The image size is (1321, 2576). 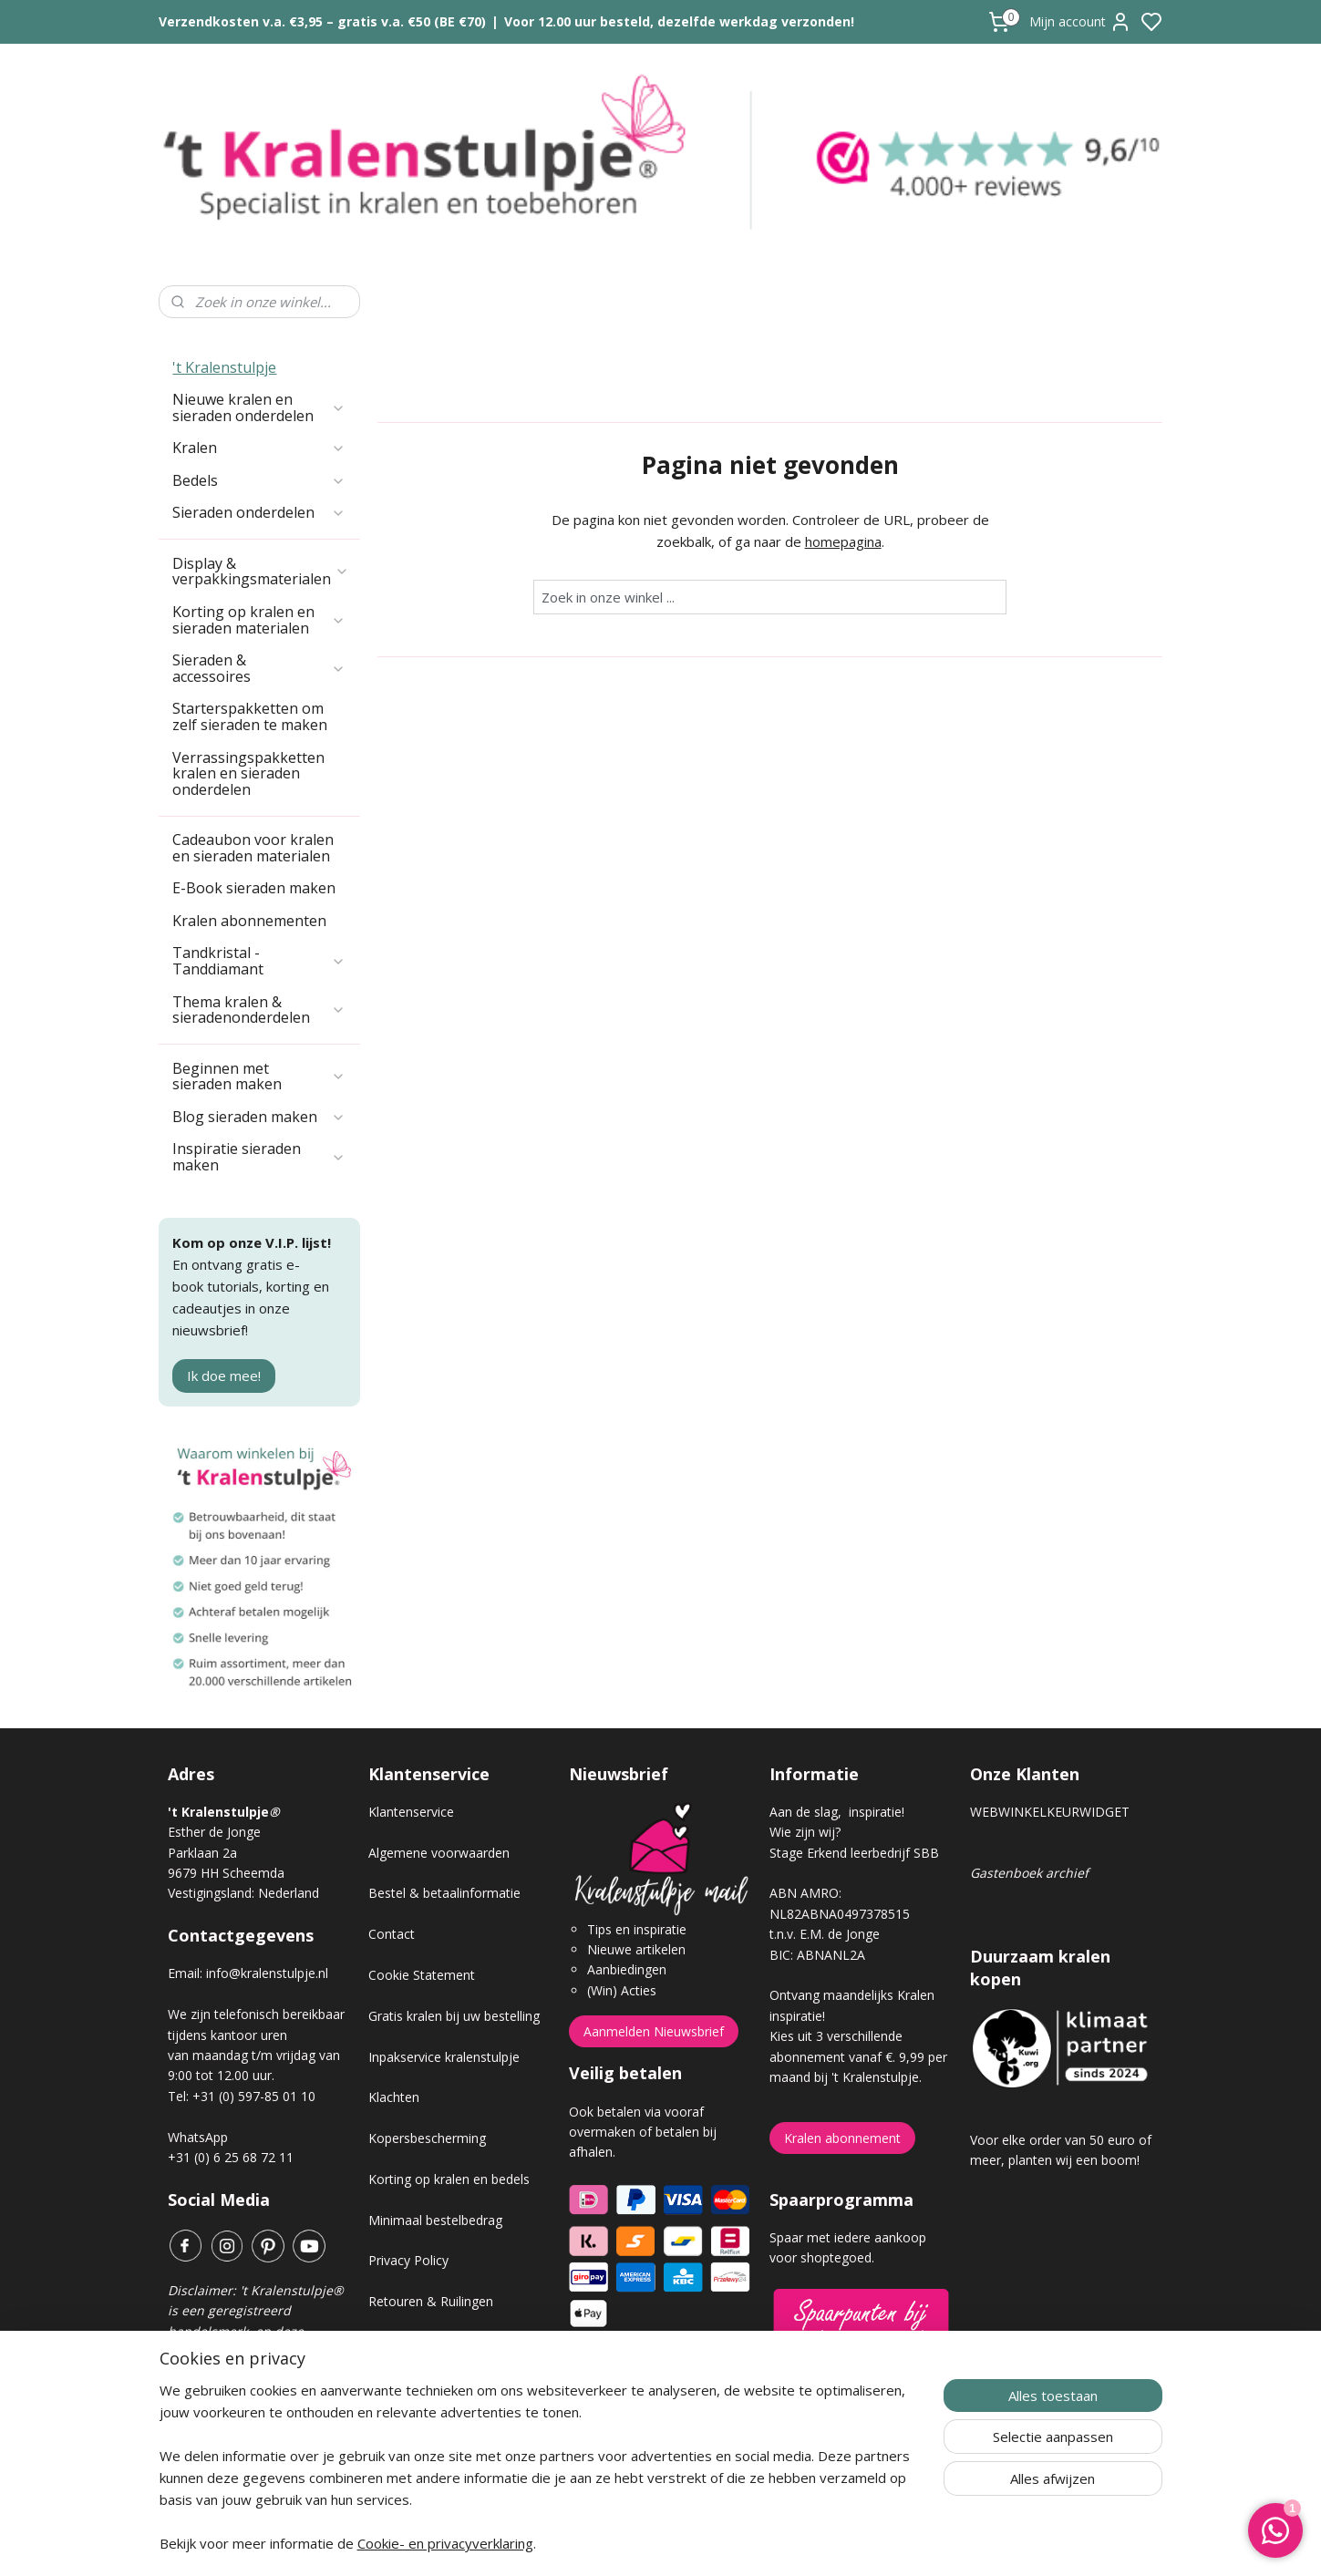 I want to click on Kralen, so click(x=259, y=347).